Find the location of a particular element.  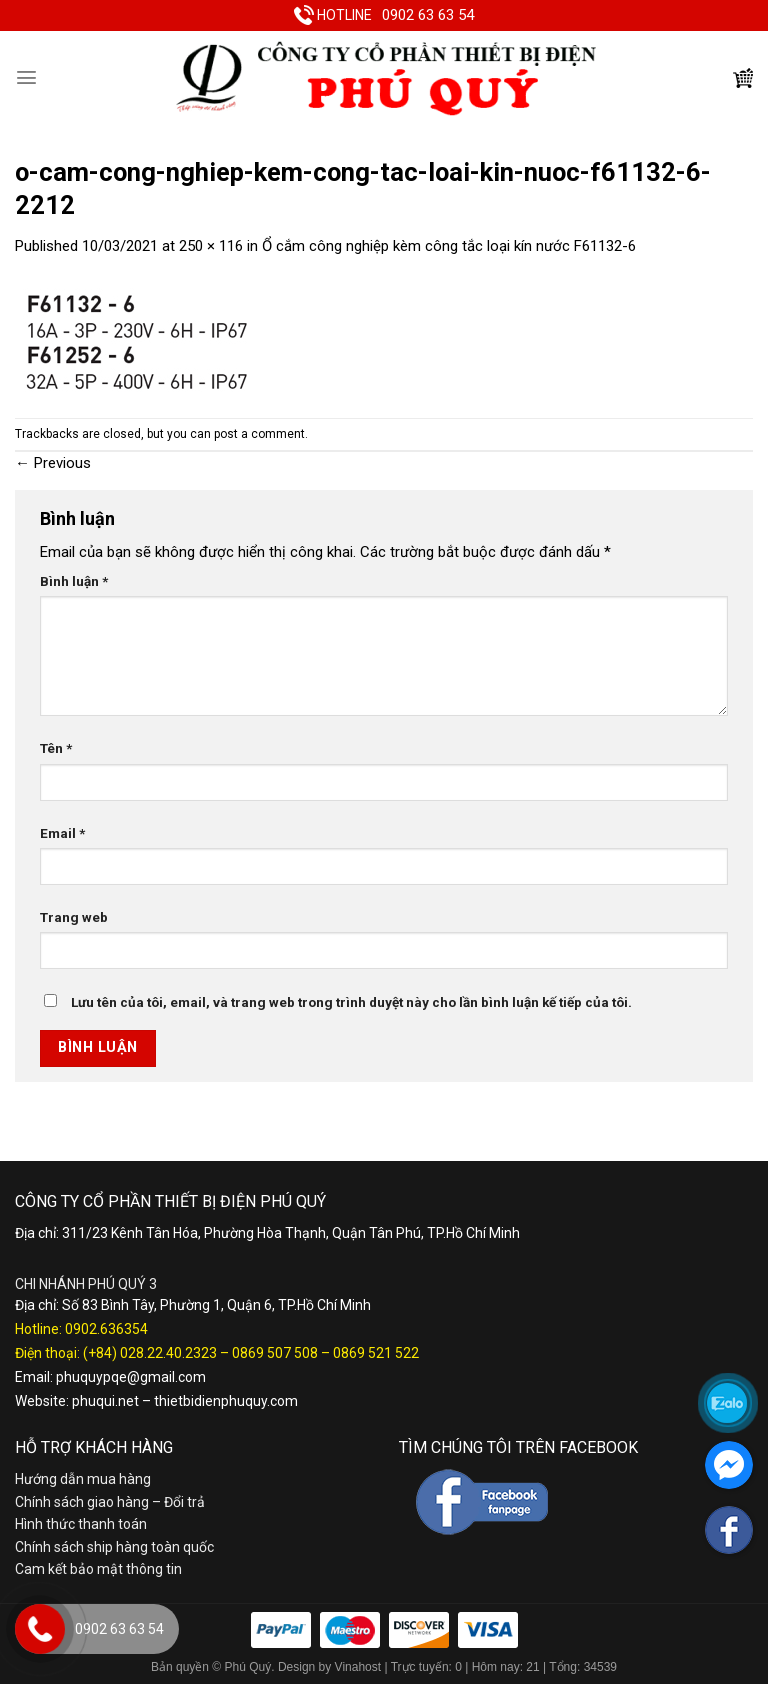

250 × 116 is located at coordinates (211, 246).